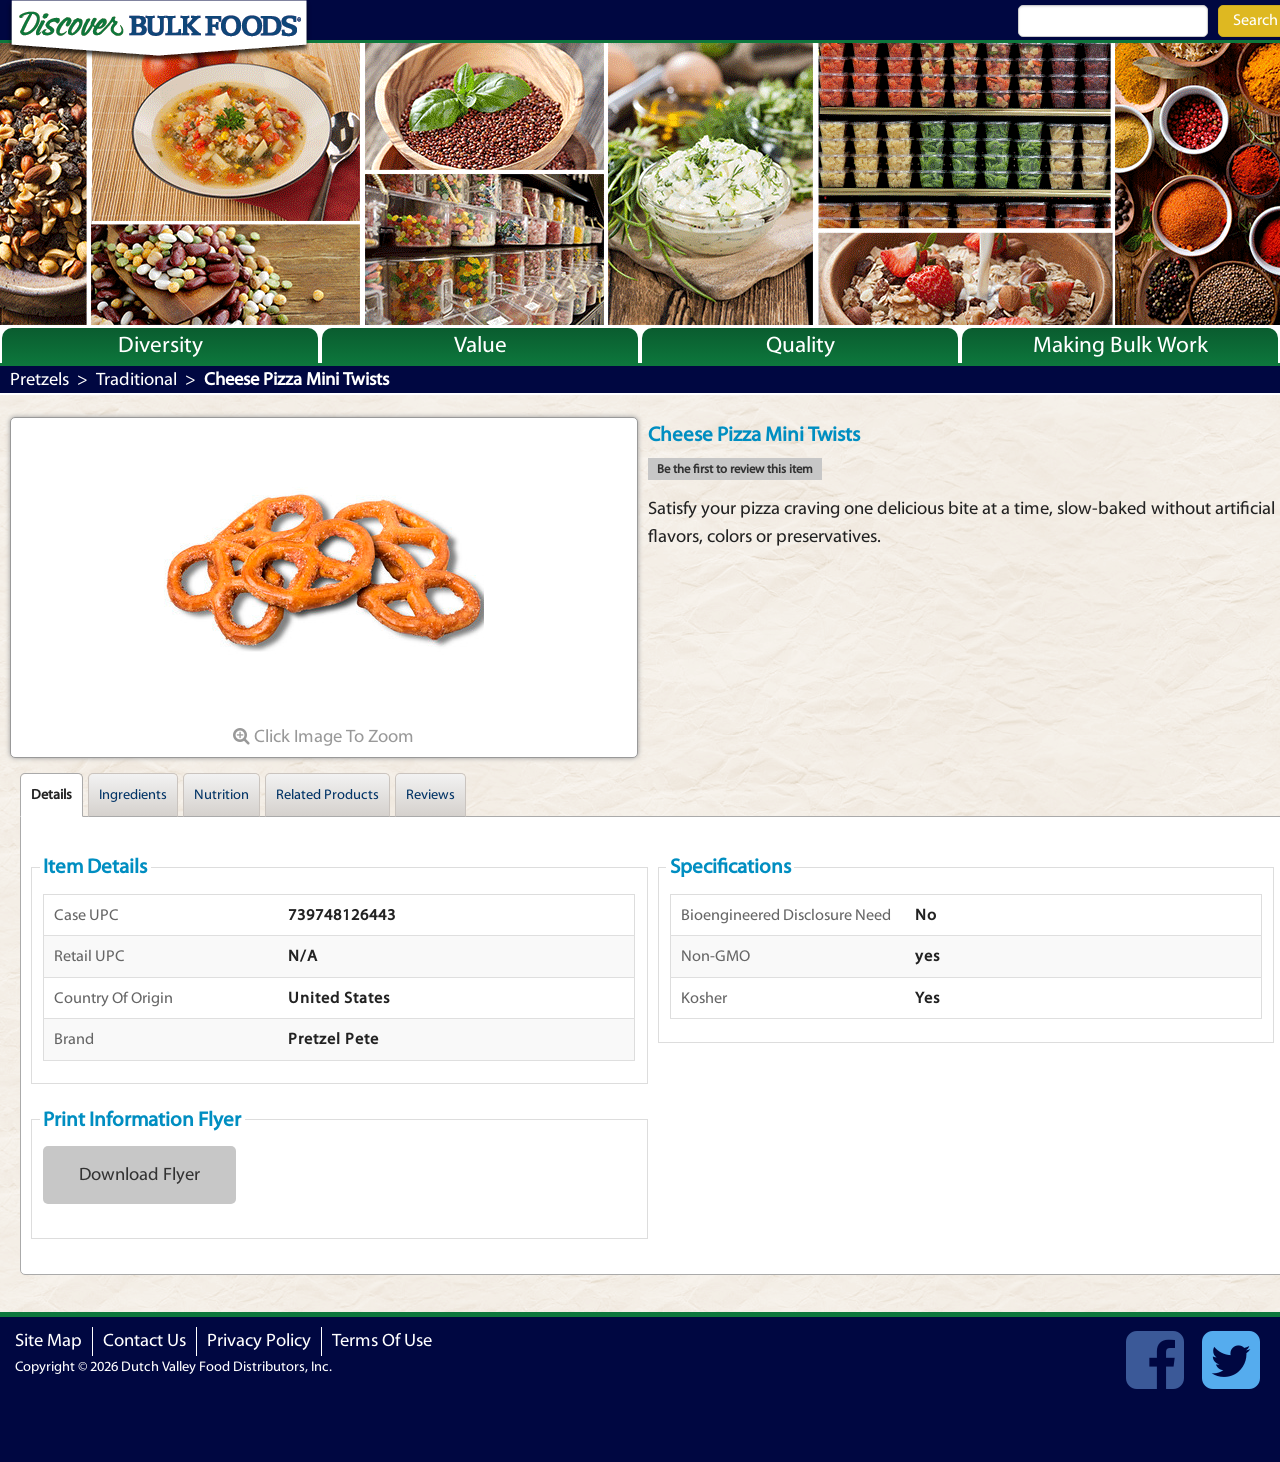  Describe the element at coordinates (144, 1340) in the screenshot. I see `Contact Us` at that location.